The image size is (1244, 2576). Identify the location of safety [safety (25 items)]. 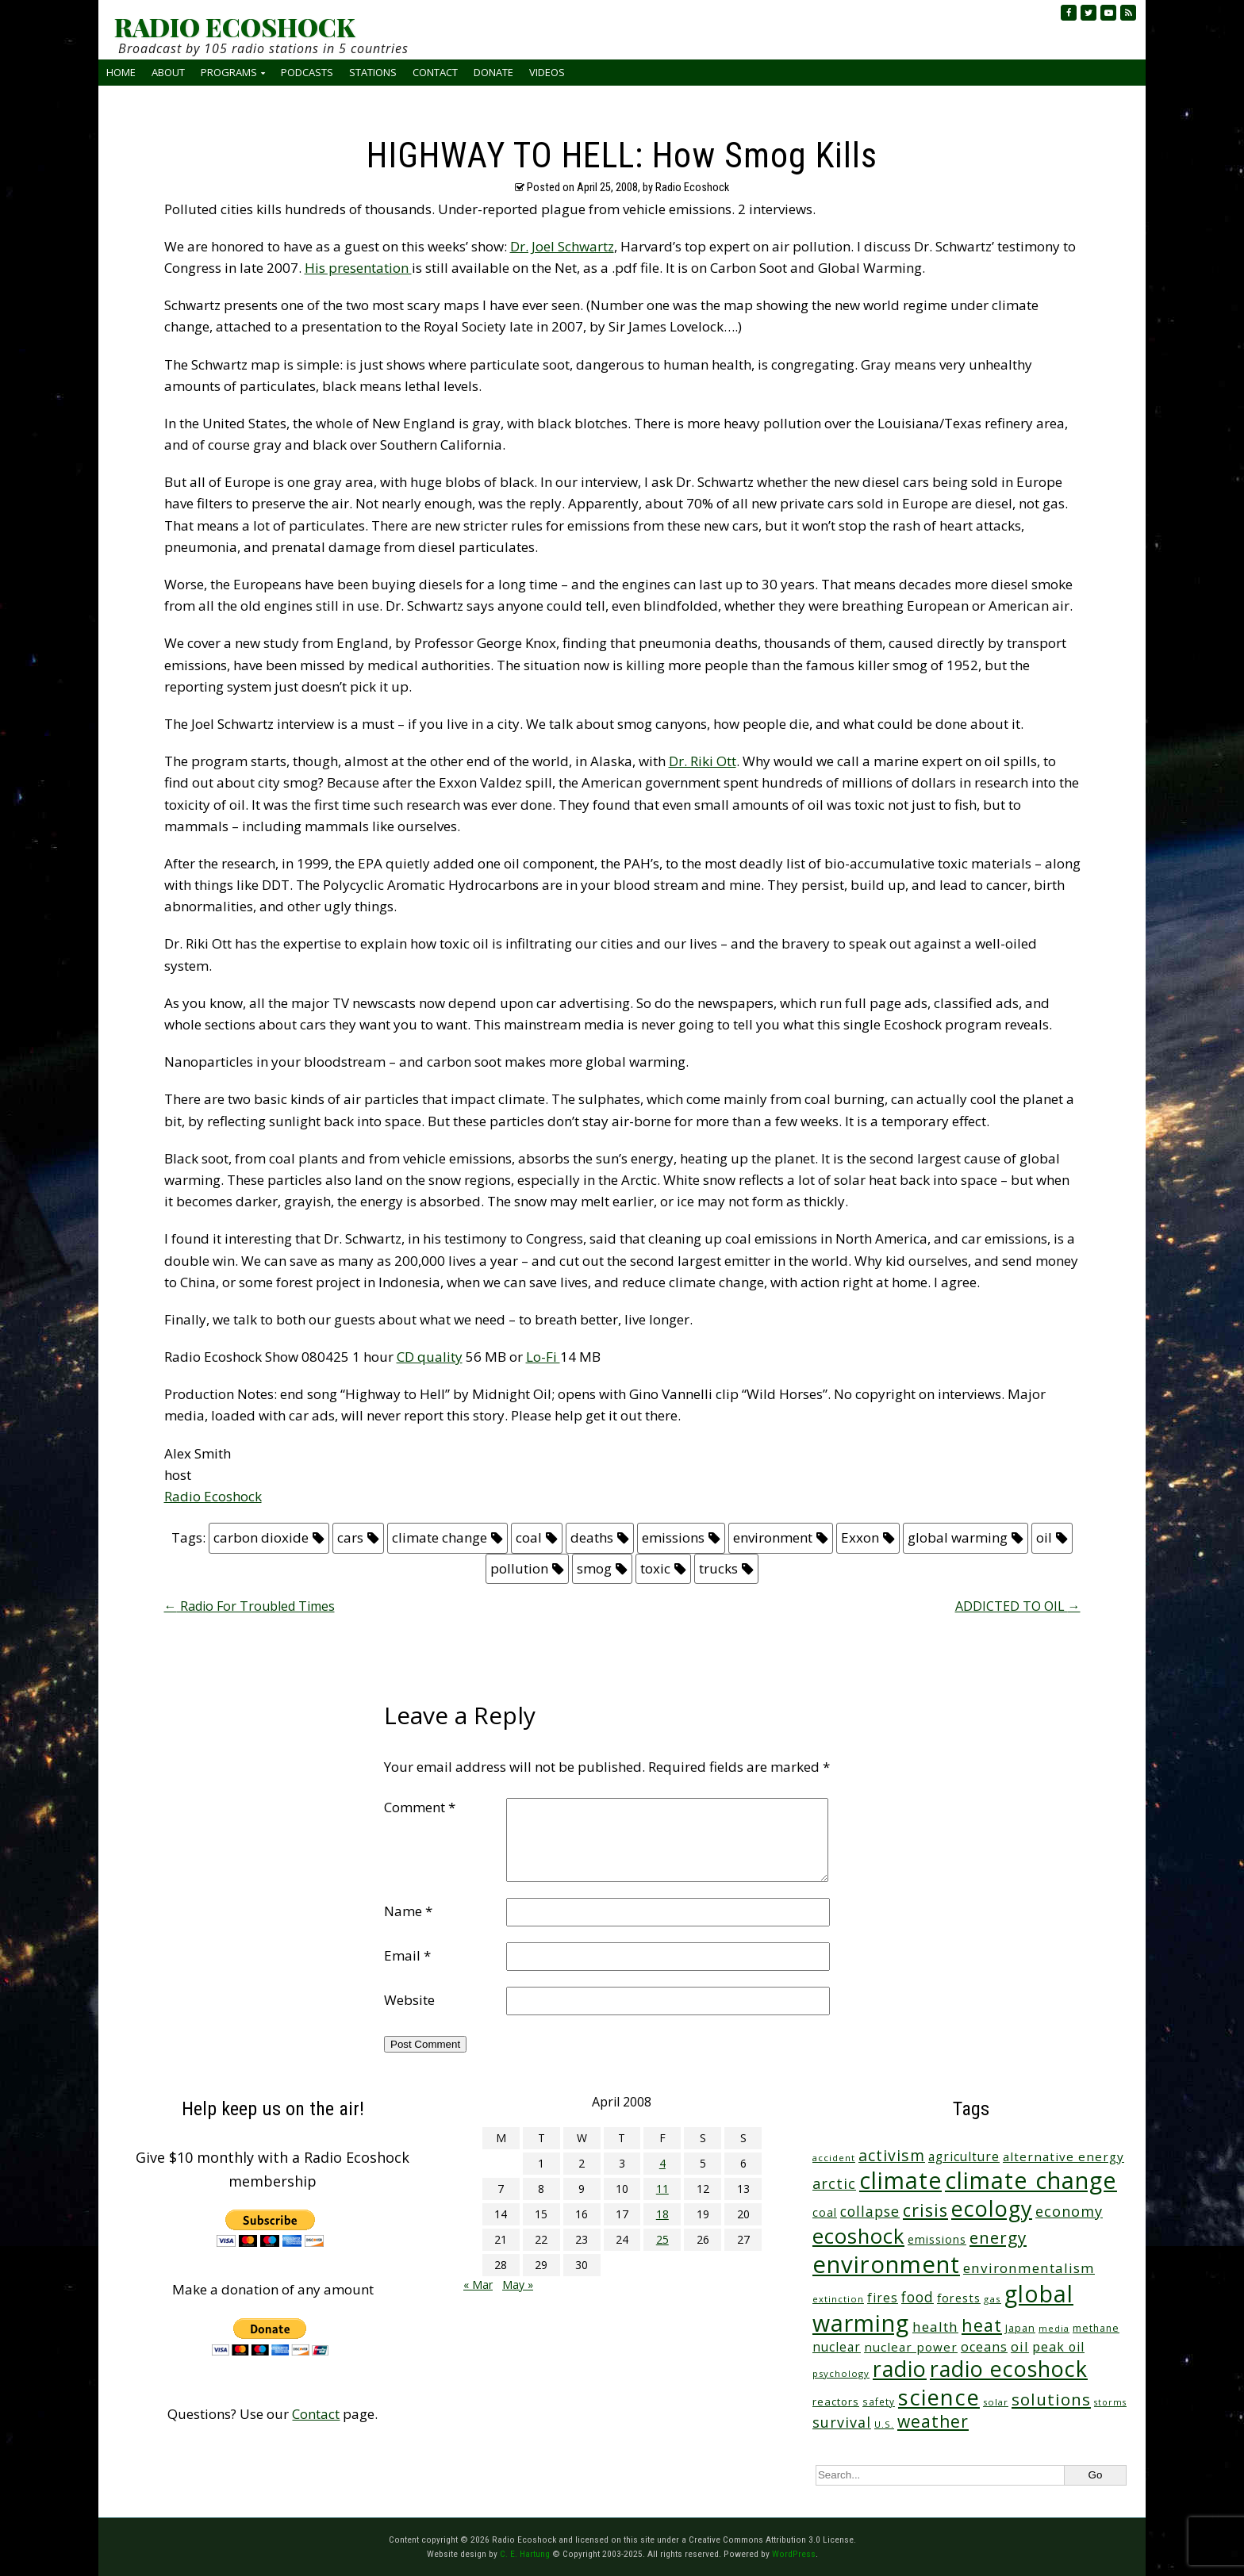
(878, 2401).